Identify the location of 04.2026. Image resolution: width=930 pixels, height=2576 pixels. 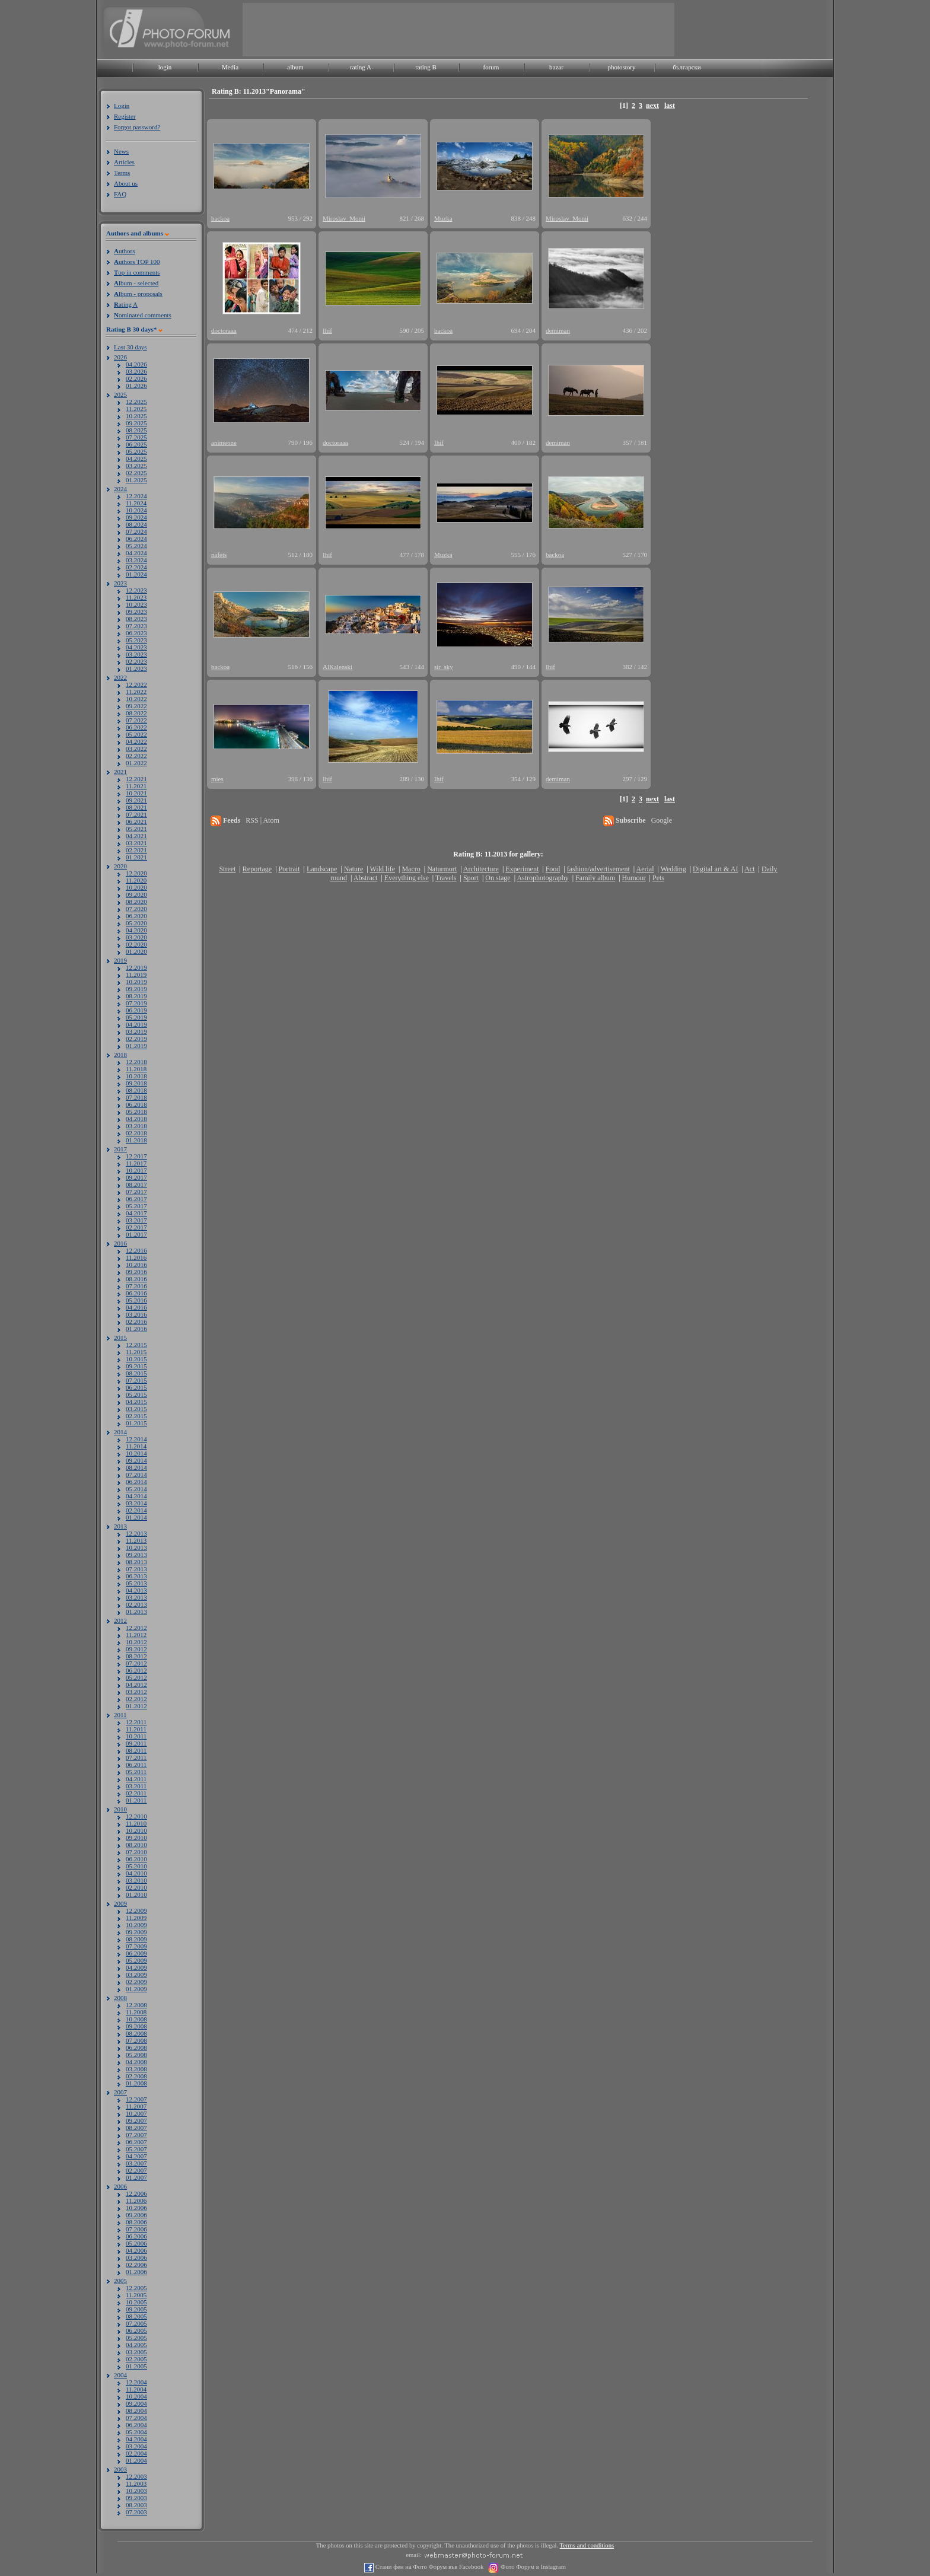
(136, 364).